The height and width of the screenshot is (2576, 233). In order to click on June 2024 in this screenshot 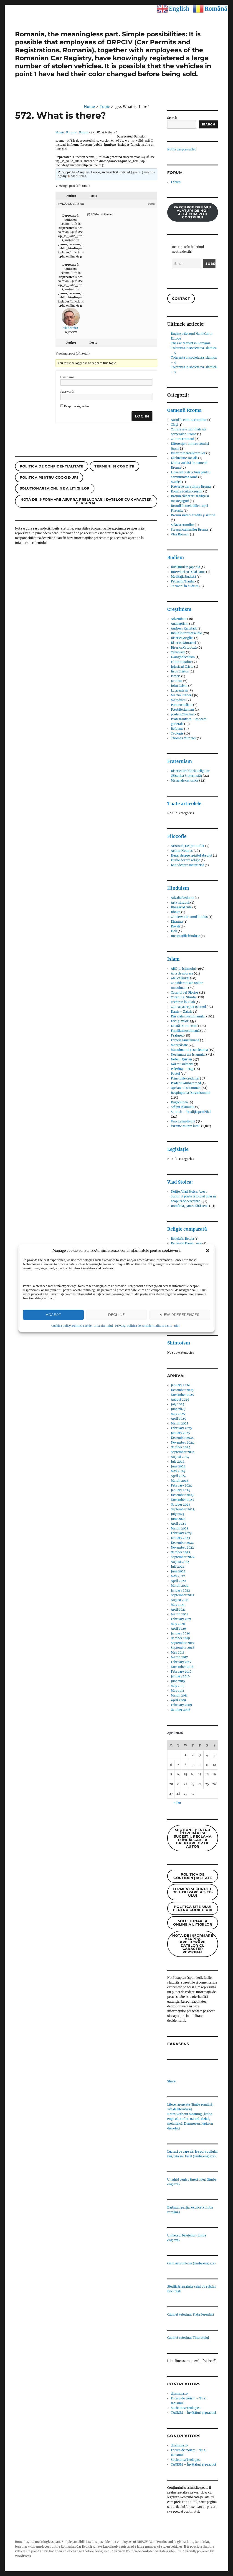, I will do `click(178, 1466)`.